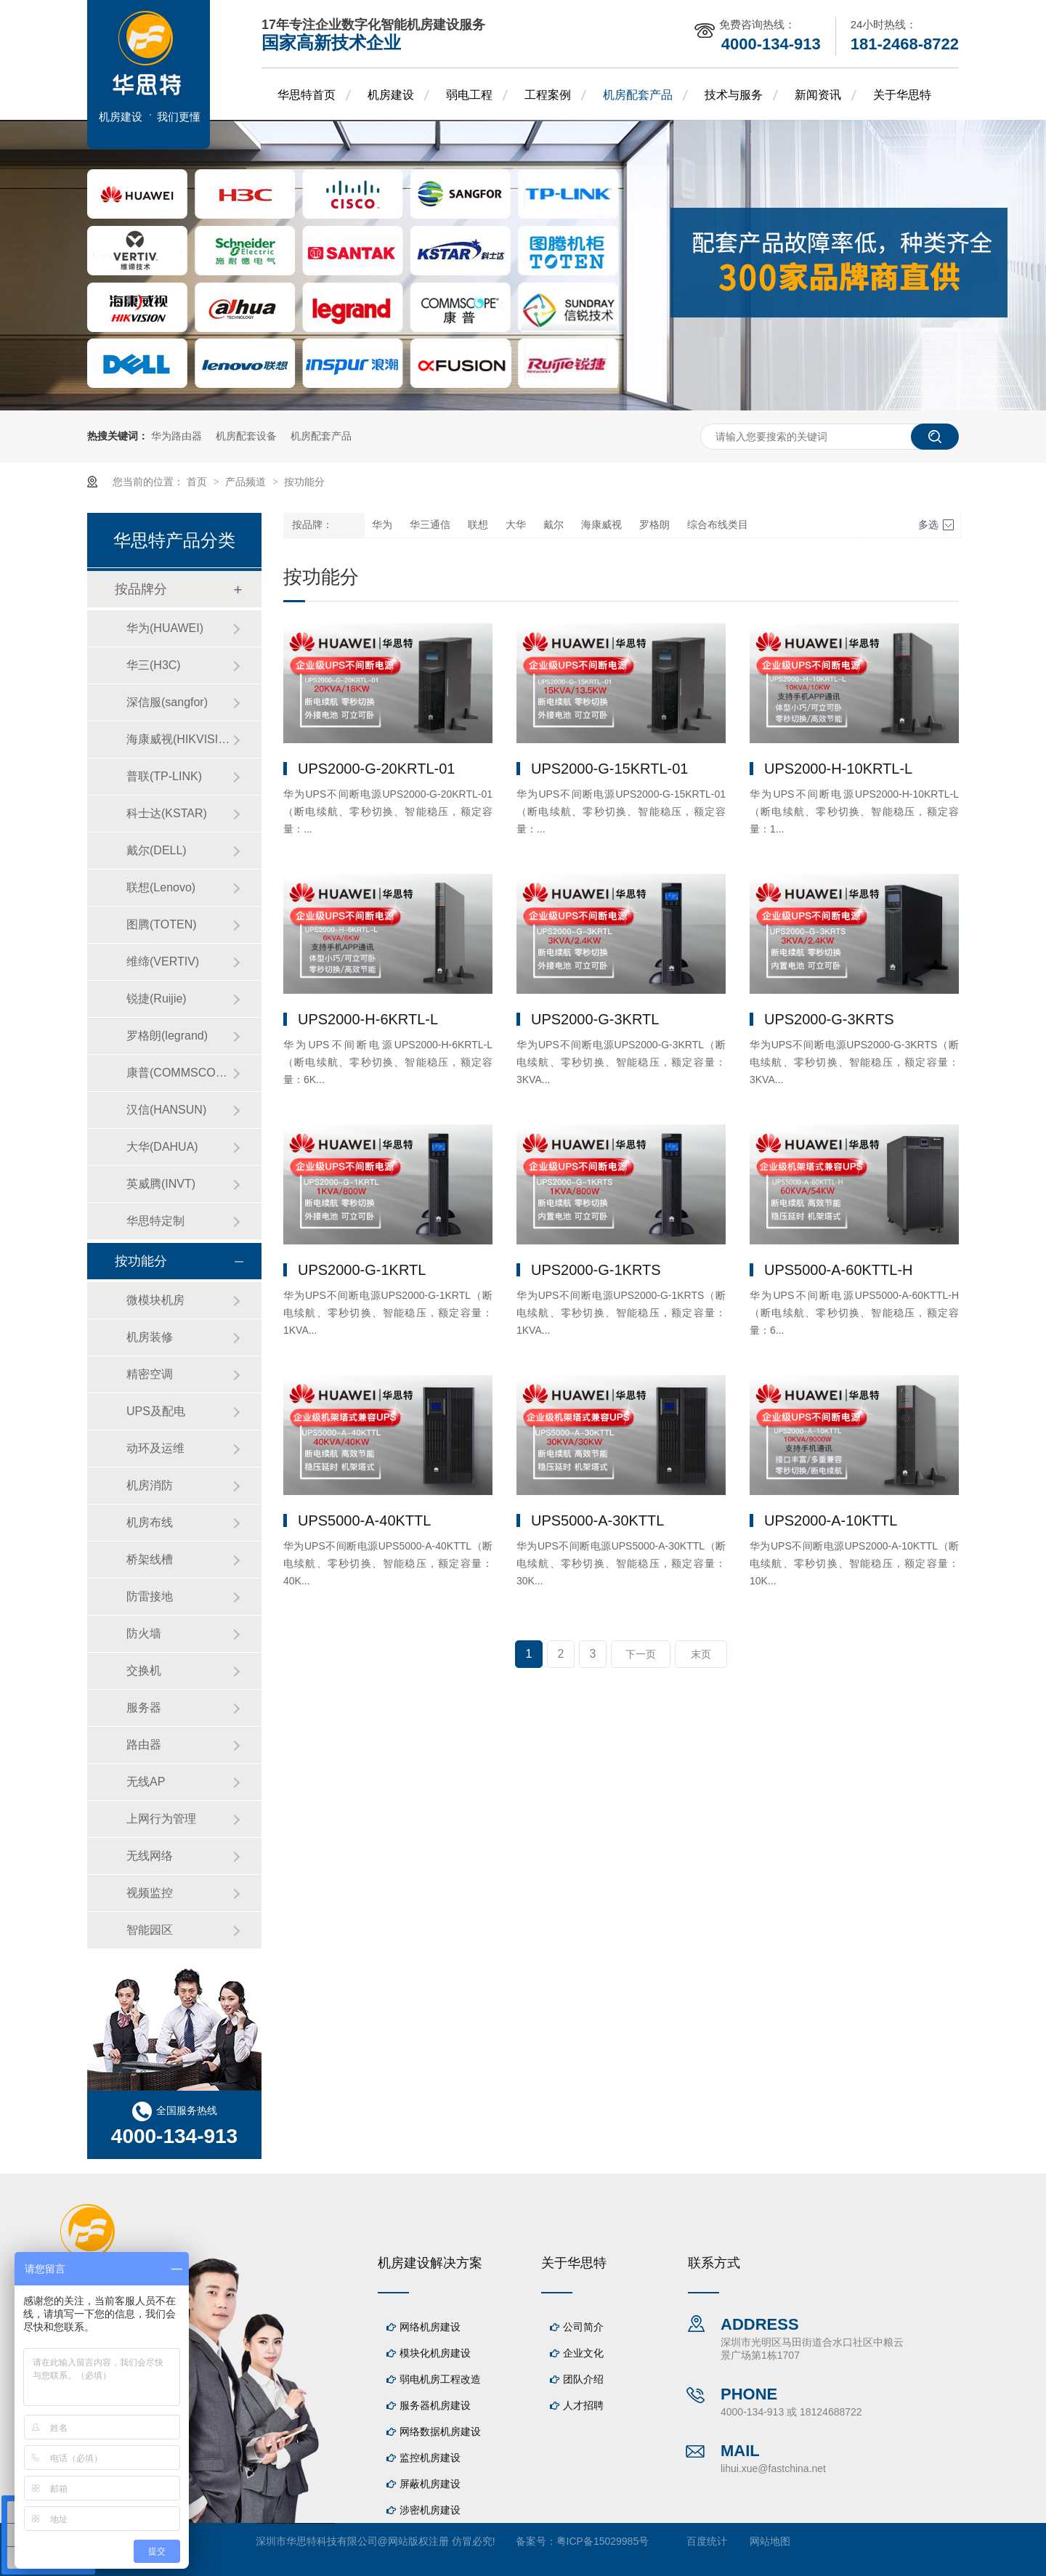 This screenshot has width=1046, height=2576. Describe the element at coordinates (640, 1654) in the screenshot. I see `下一页` at that location.